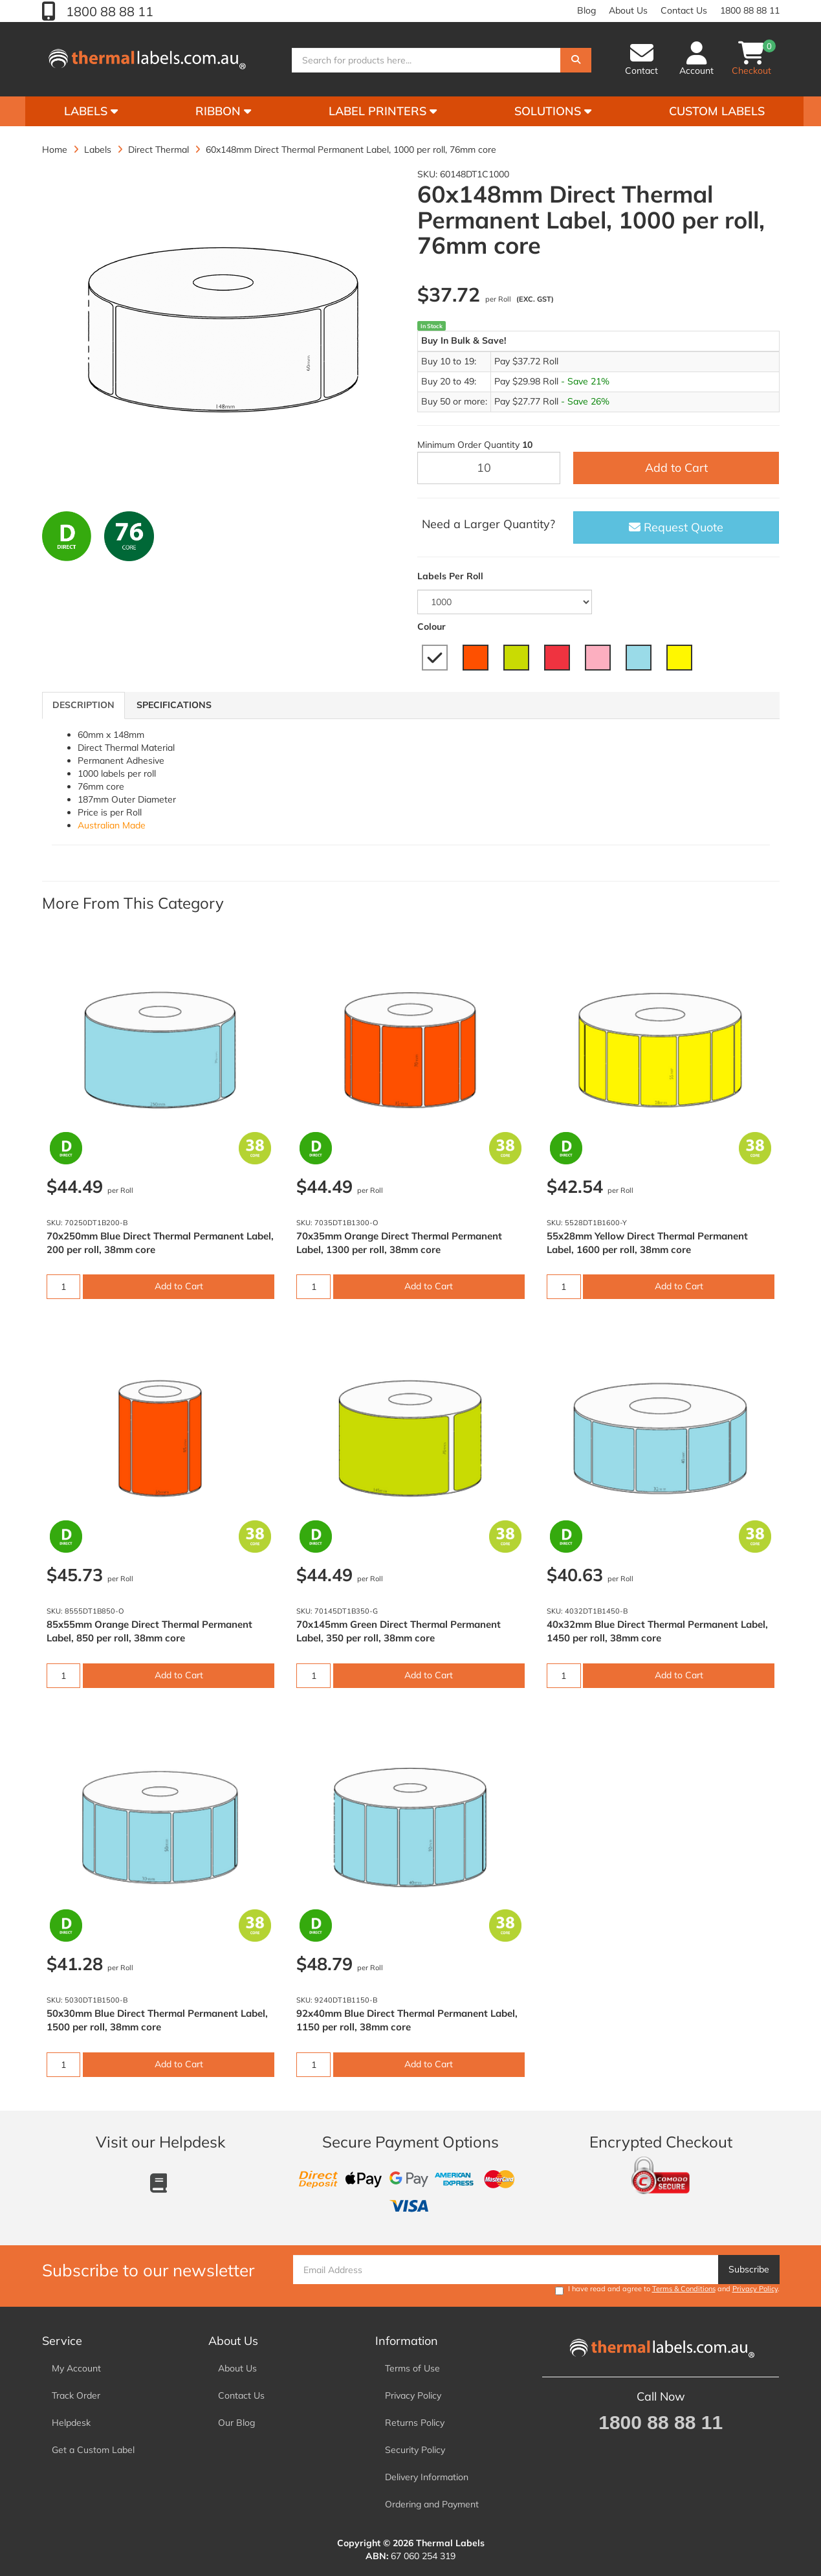 This screenshot has width=821, height=2576. What do you see at coordinates (717, 111) in the screenshot?
I see `Custom Labels` at bounding box center [717, 111].